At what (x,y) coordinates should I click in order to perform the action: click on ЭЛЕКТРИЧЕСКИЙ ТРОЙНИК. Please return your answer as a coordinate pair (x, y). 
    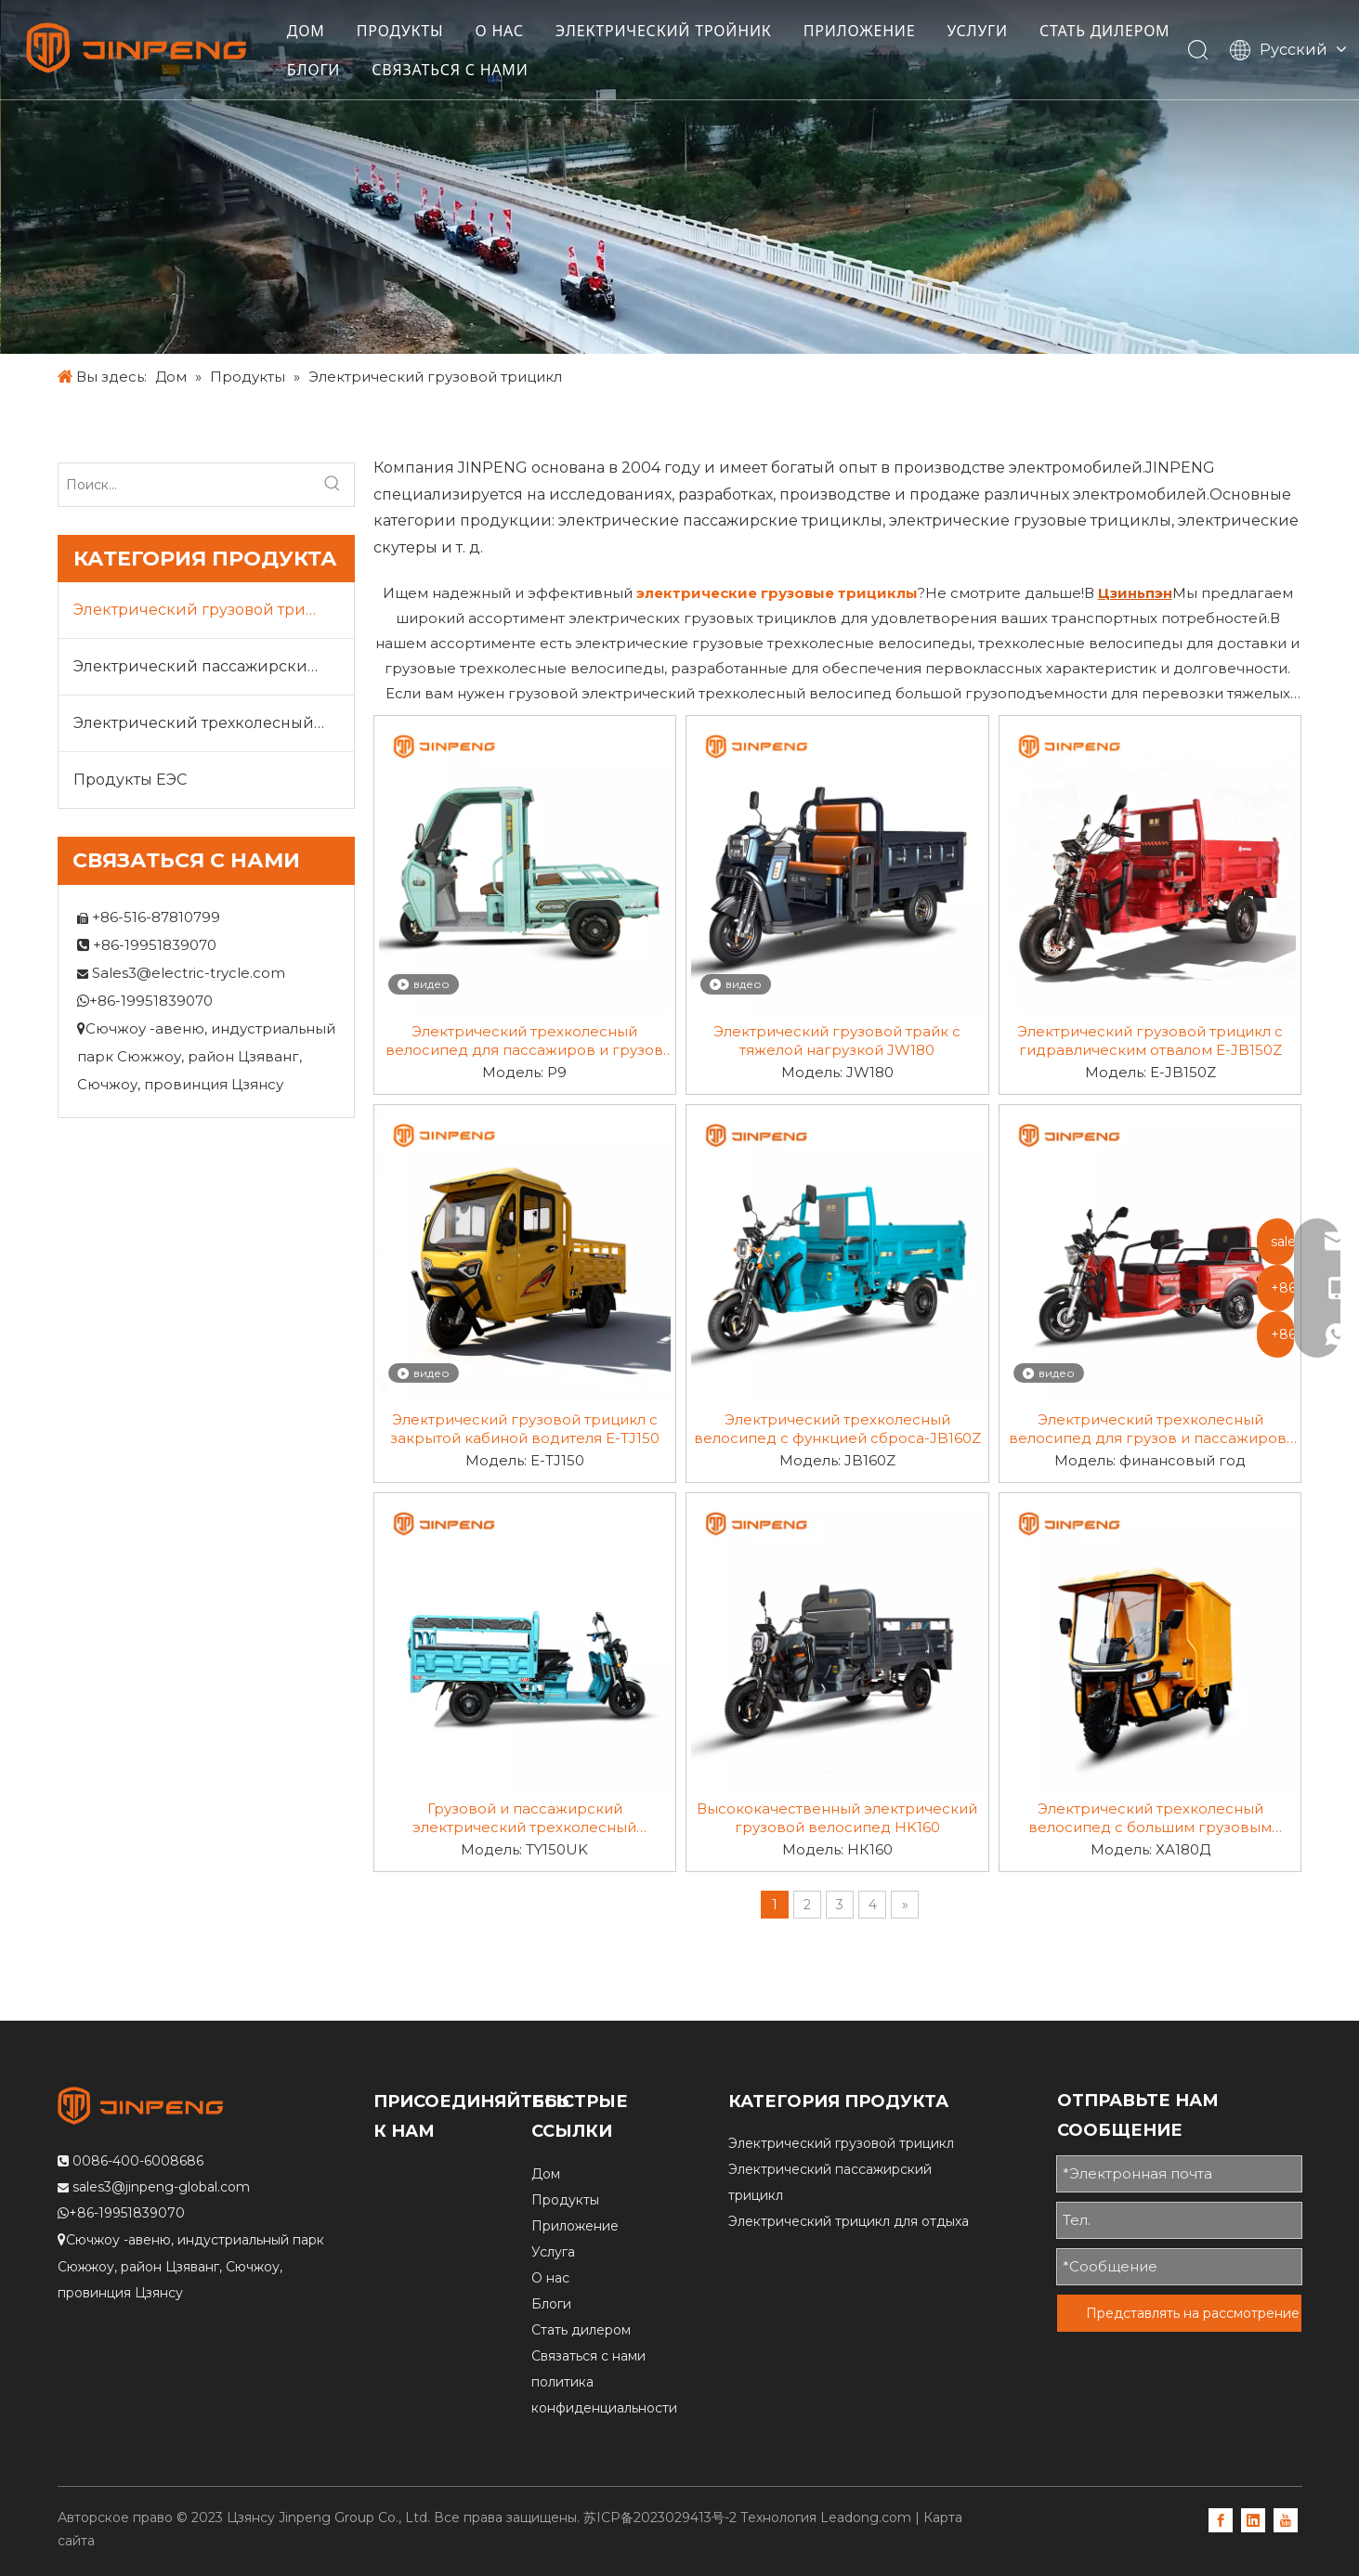
    Looking at the image, I should click on (672, 31).